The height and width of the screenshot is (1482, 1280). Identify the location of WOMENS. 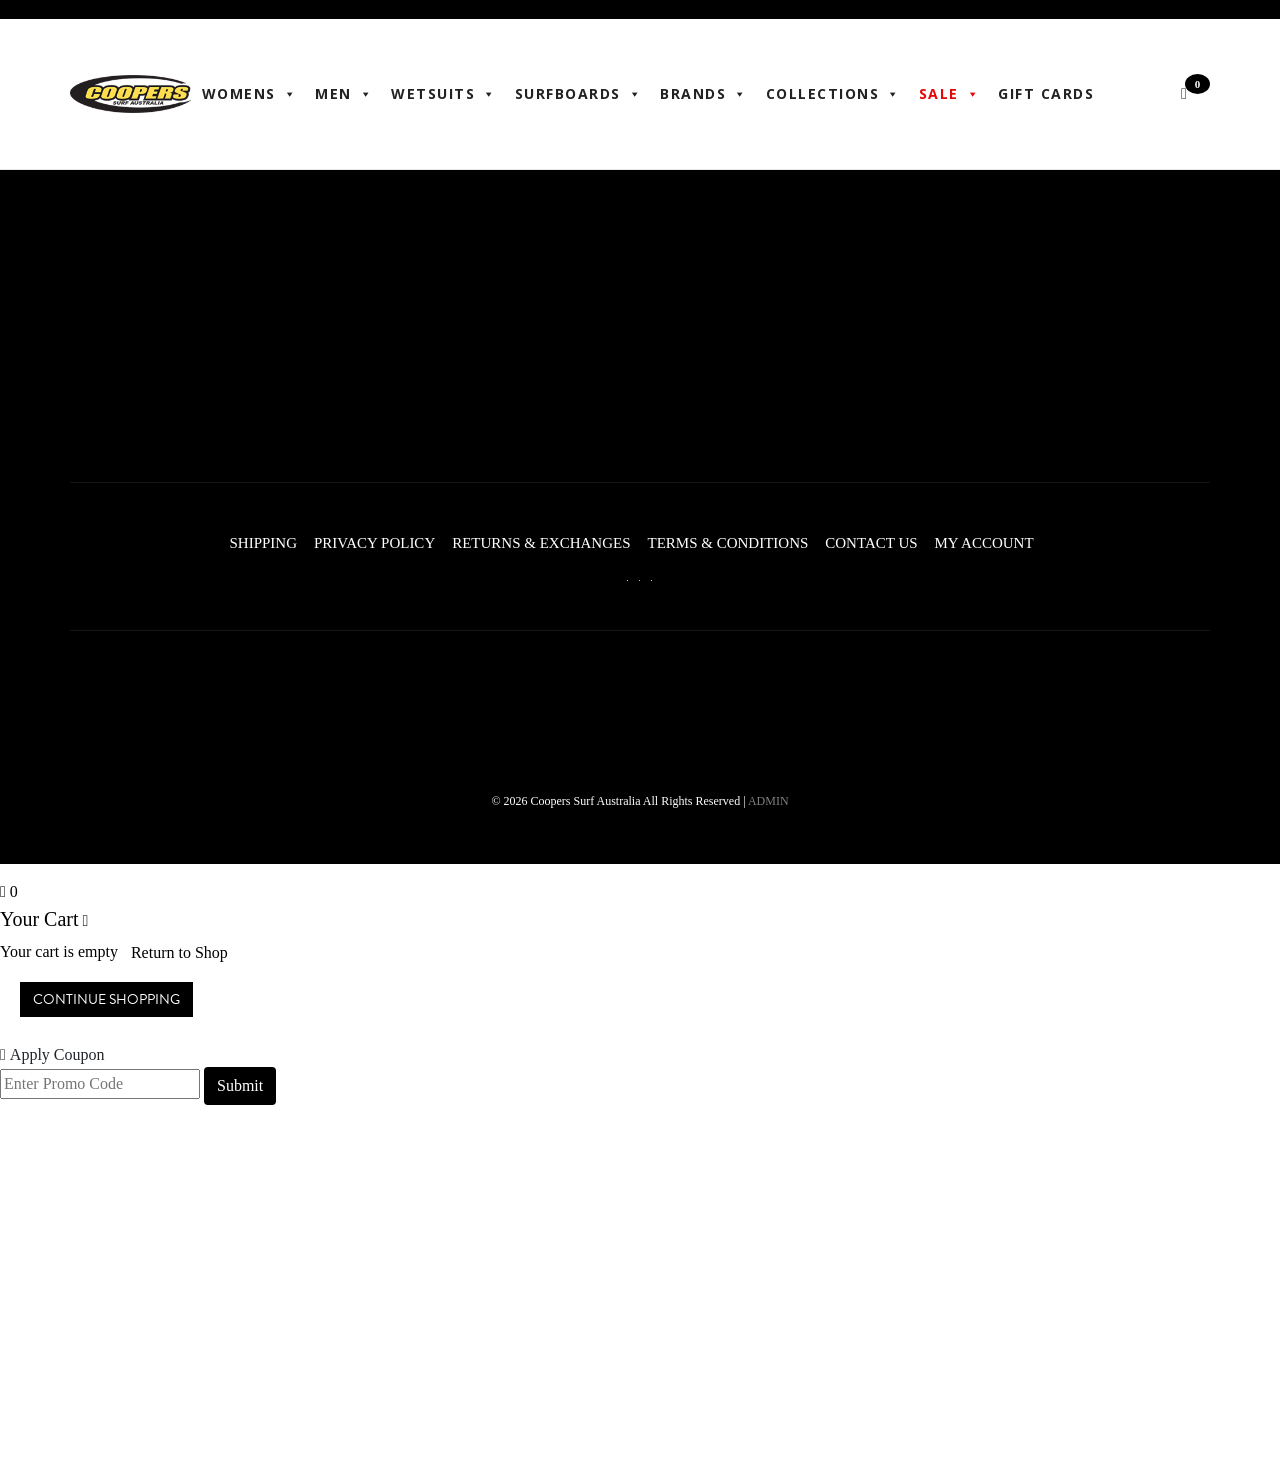
(252, 94).